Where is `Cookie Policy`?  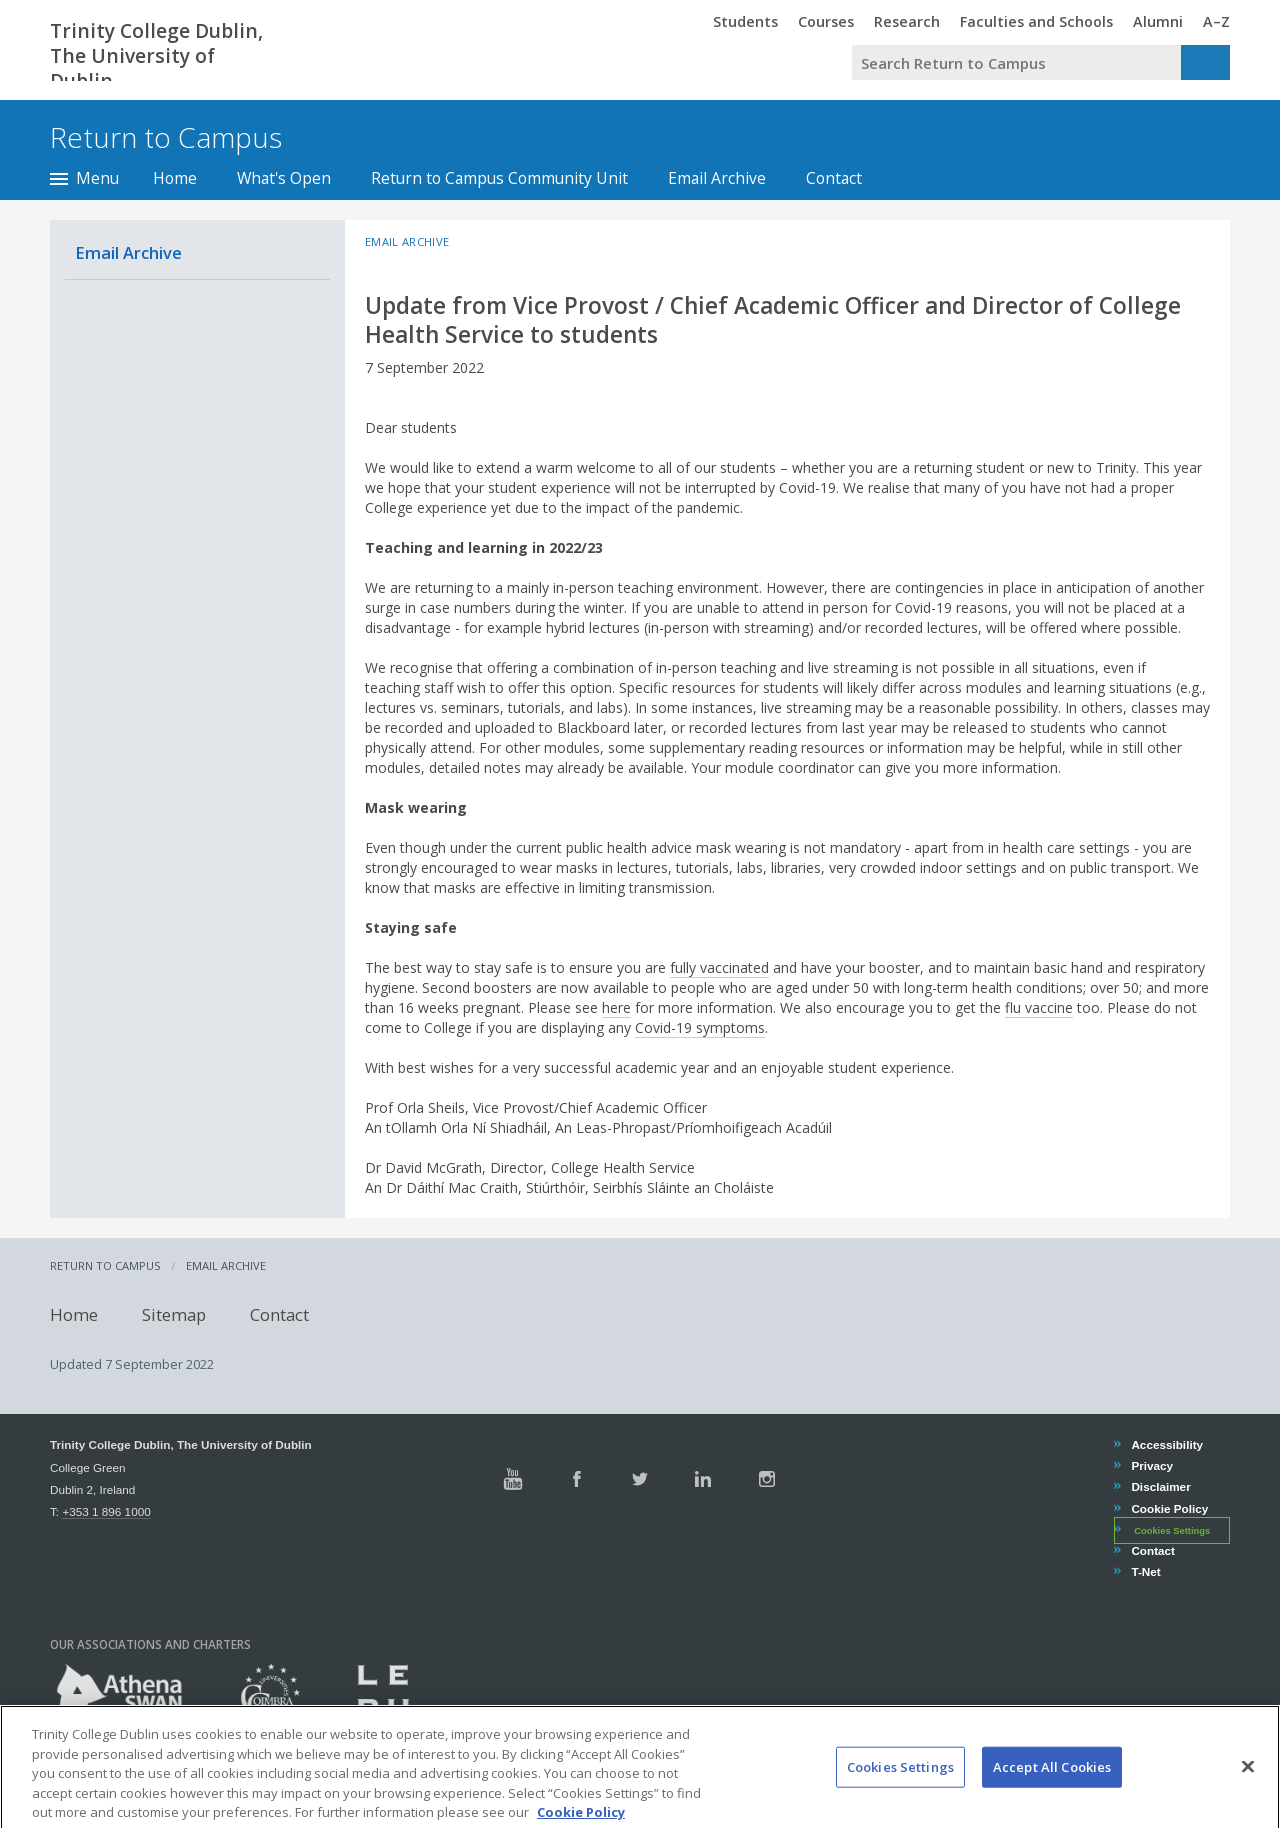 Cookie Policy is located at coordinates (1169, 1508).